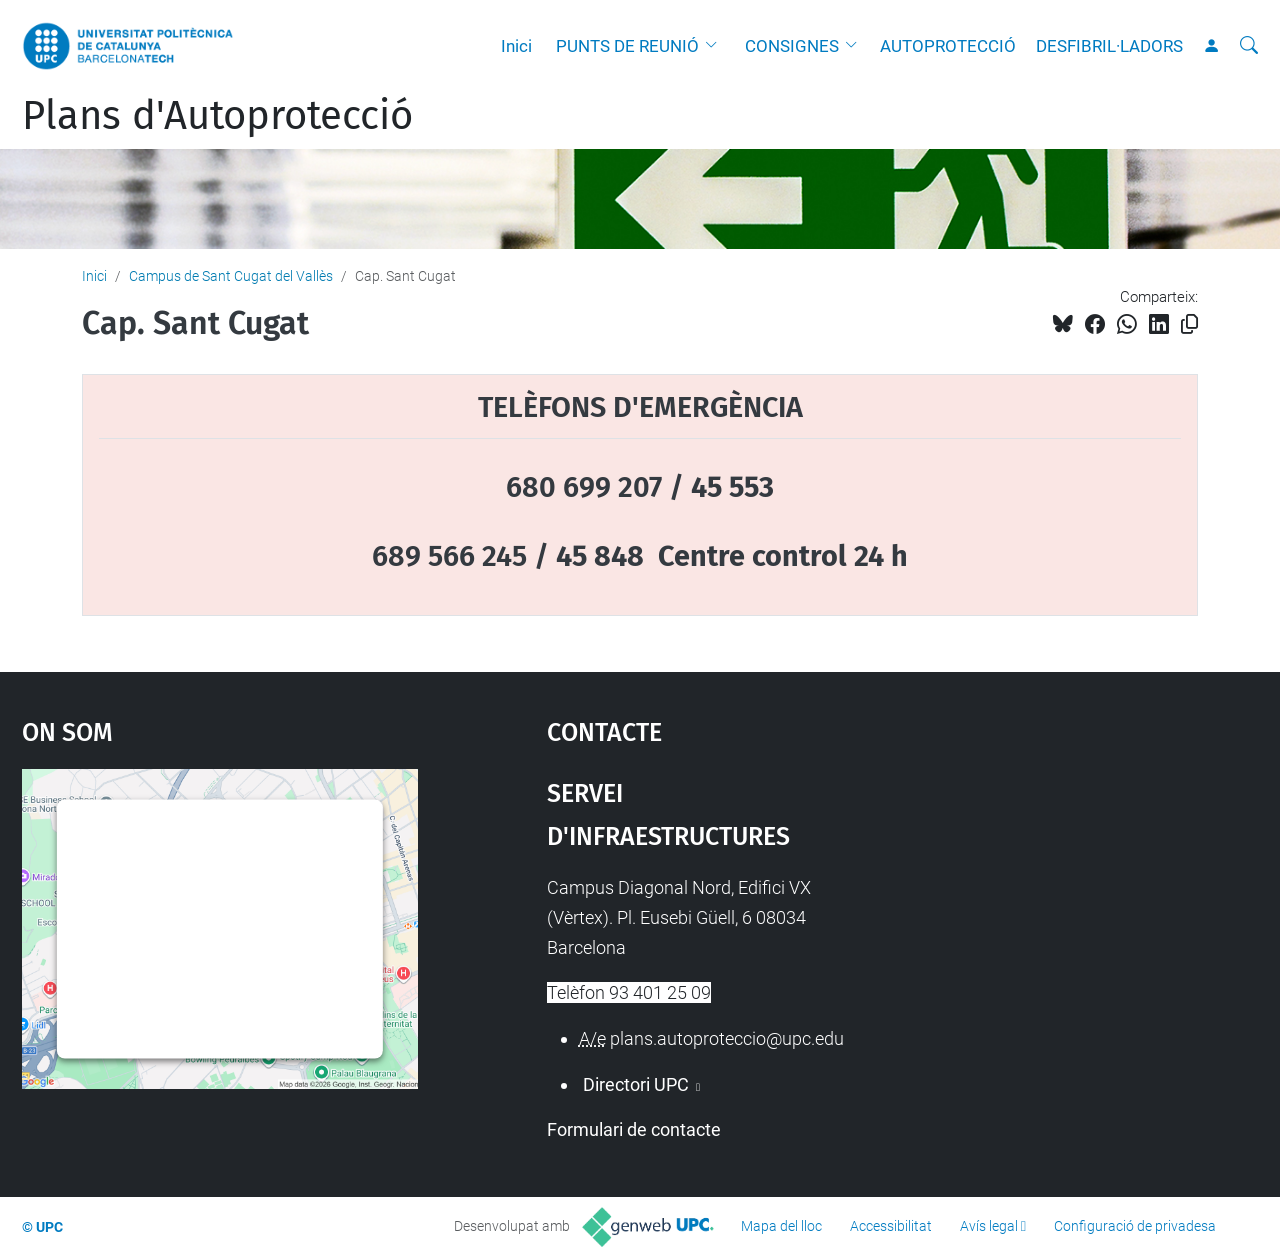  What do you see at coordinates (781, 1226) in the screenshot?
I see `Mapa del lloc` at bounding box center [781, 1226].